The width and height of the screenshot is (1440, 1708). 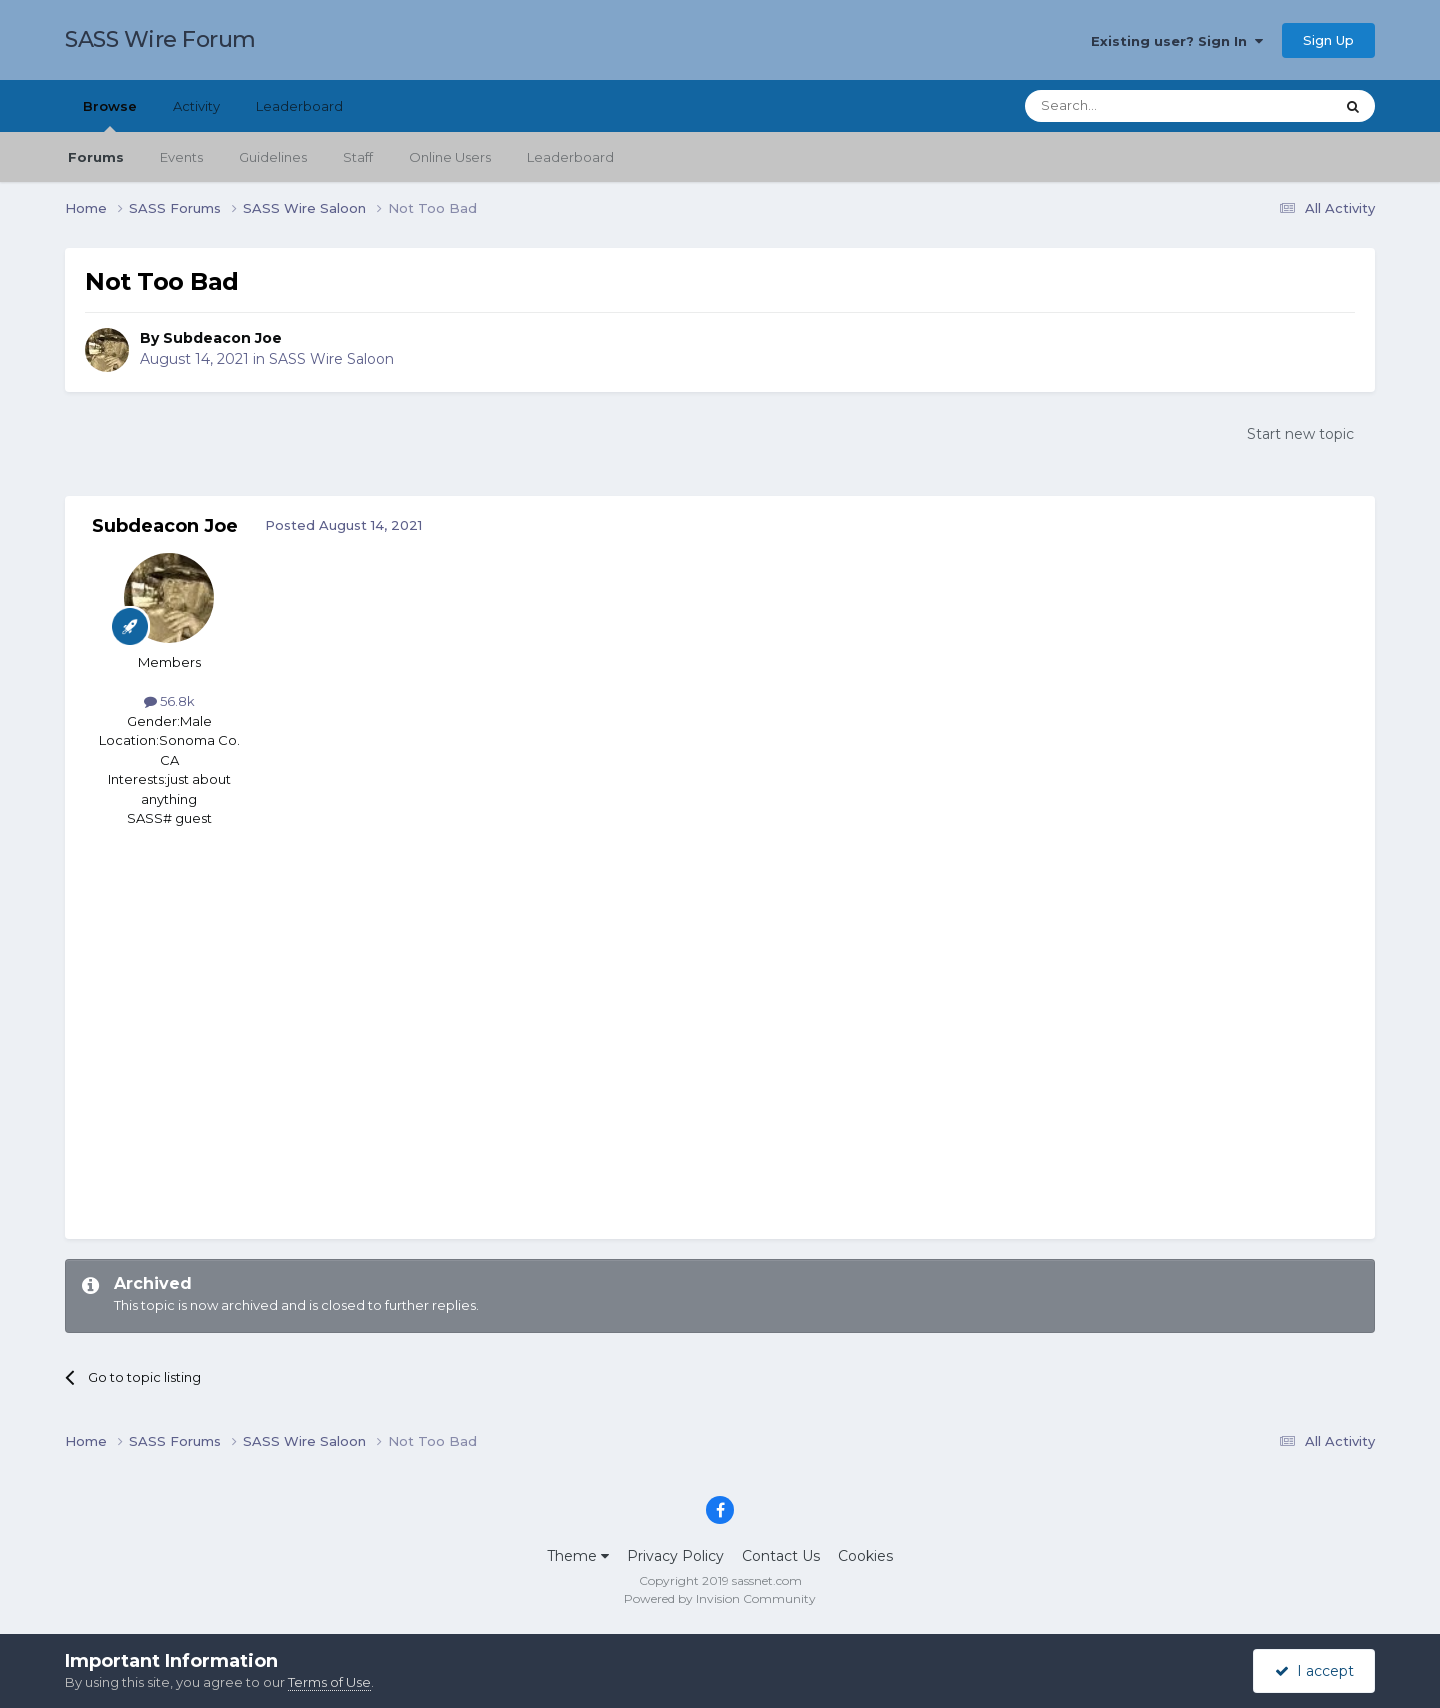 What do you see at coordinates (110, 115) in the screenshot?
I see `Browse` at bounding box center [110, 115].